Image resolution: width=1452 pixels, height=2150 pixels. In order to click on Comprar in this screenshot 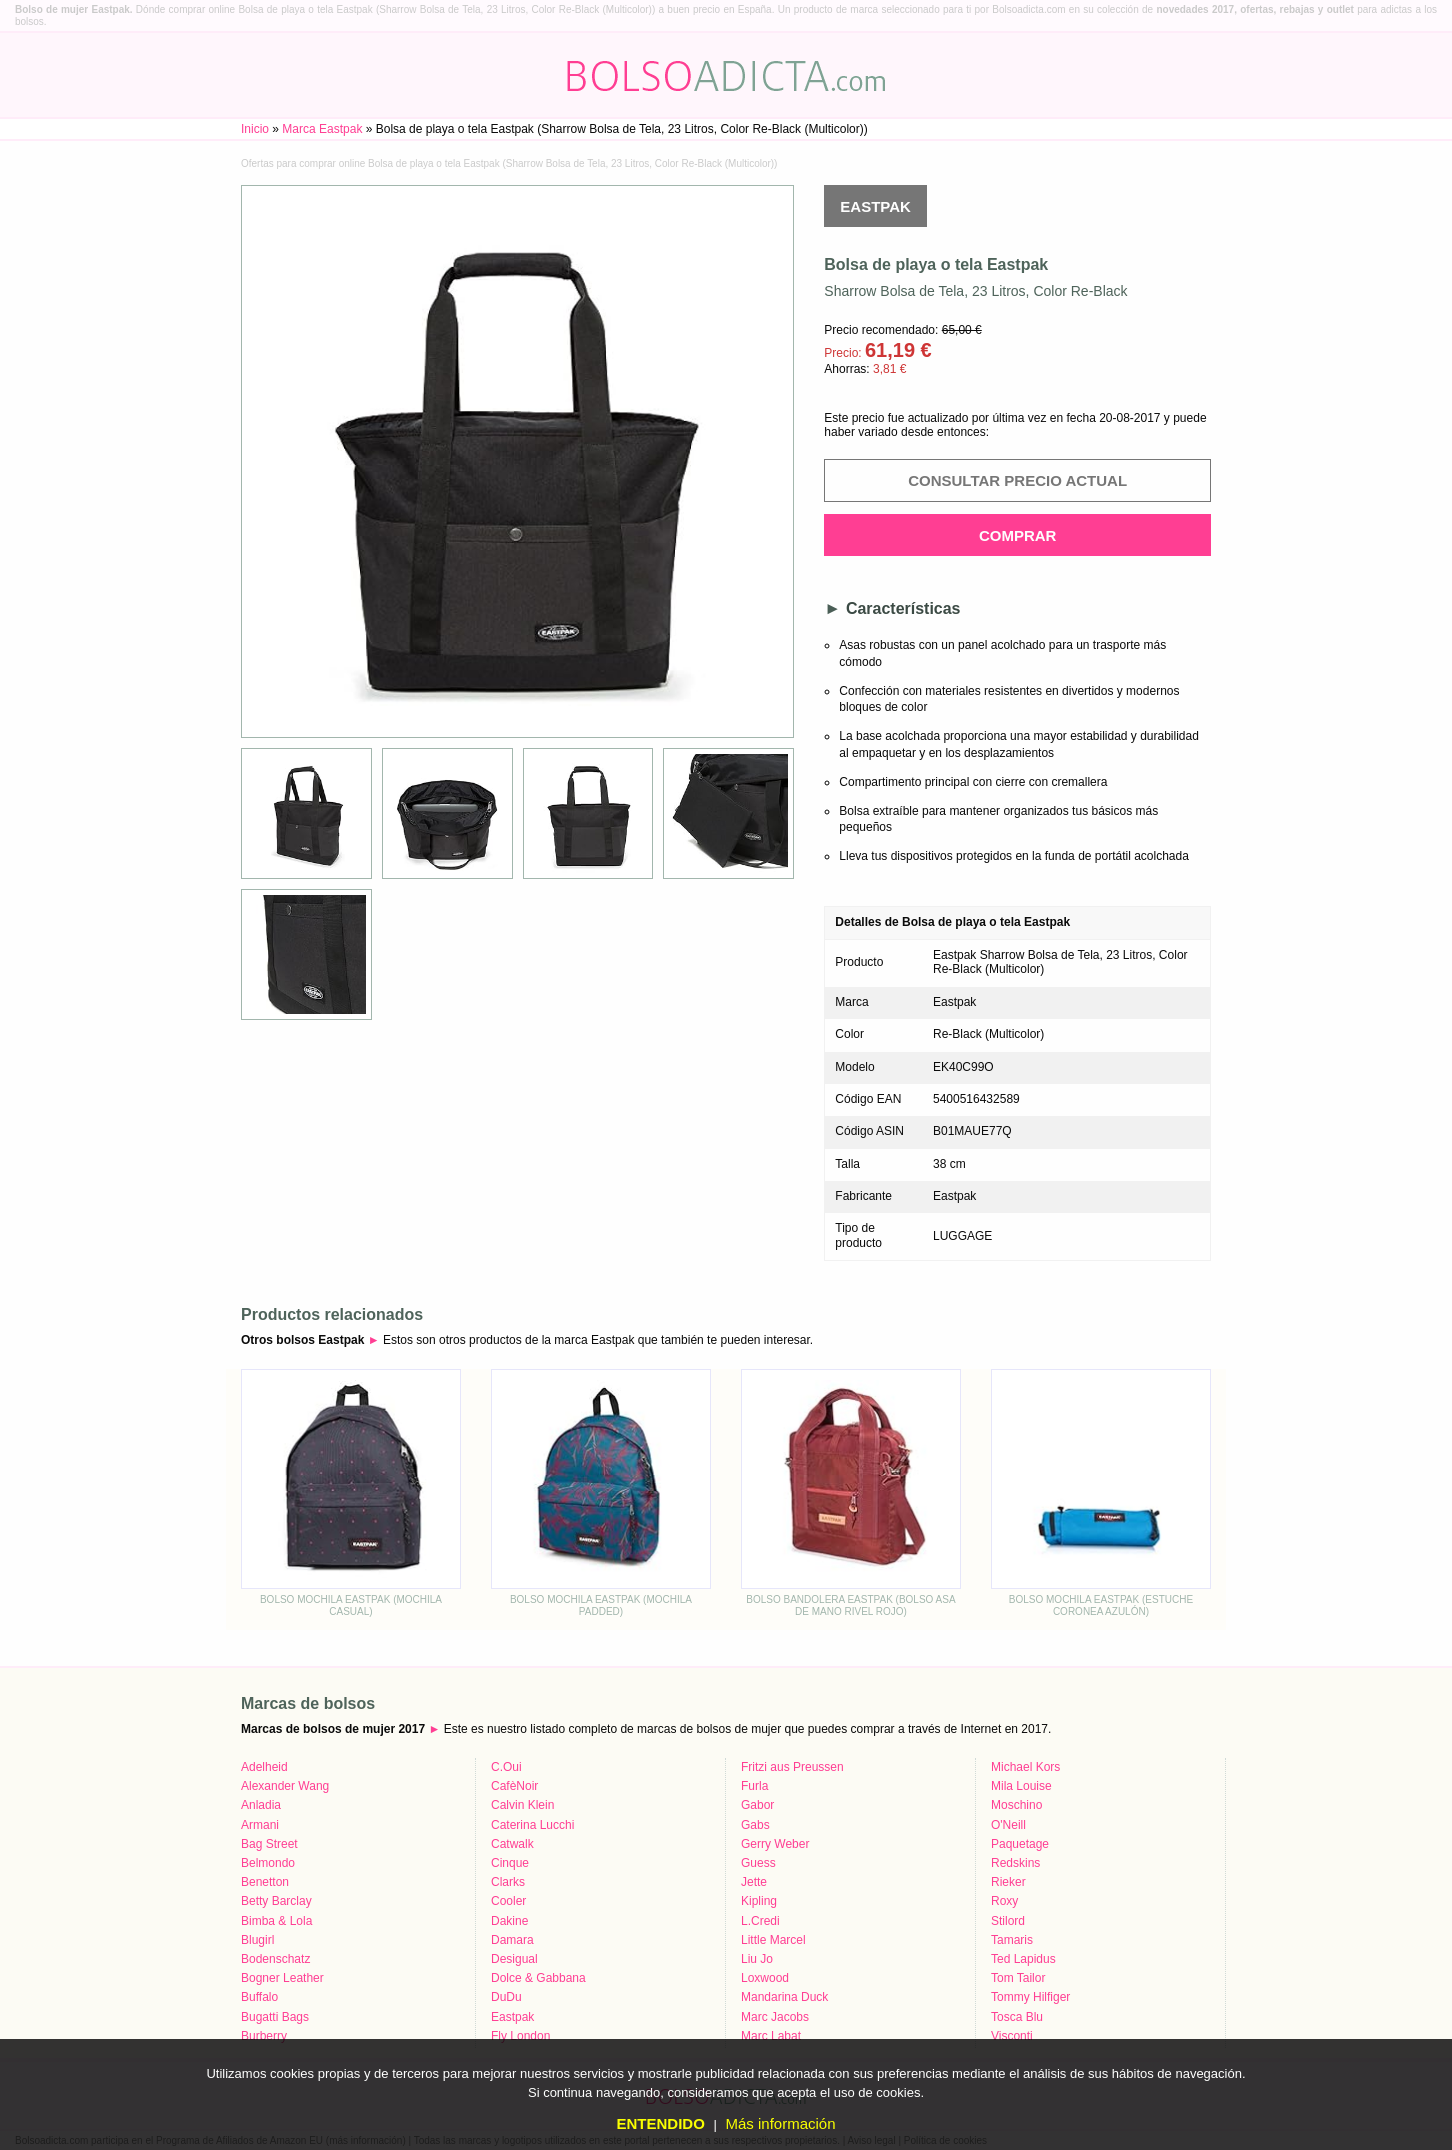, I will do `click(1018, 535)`.